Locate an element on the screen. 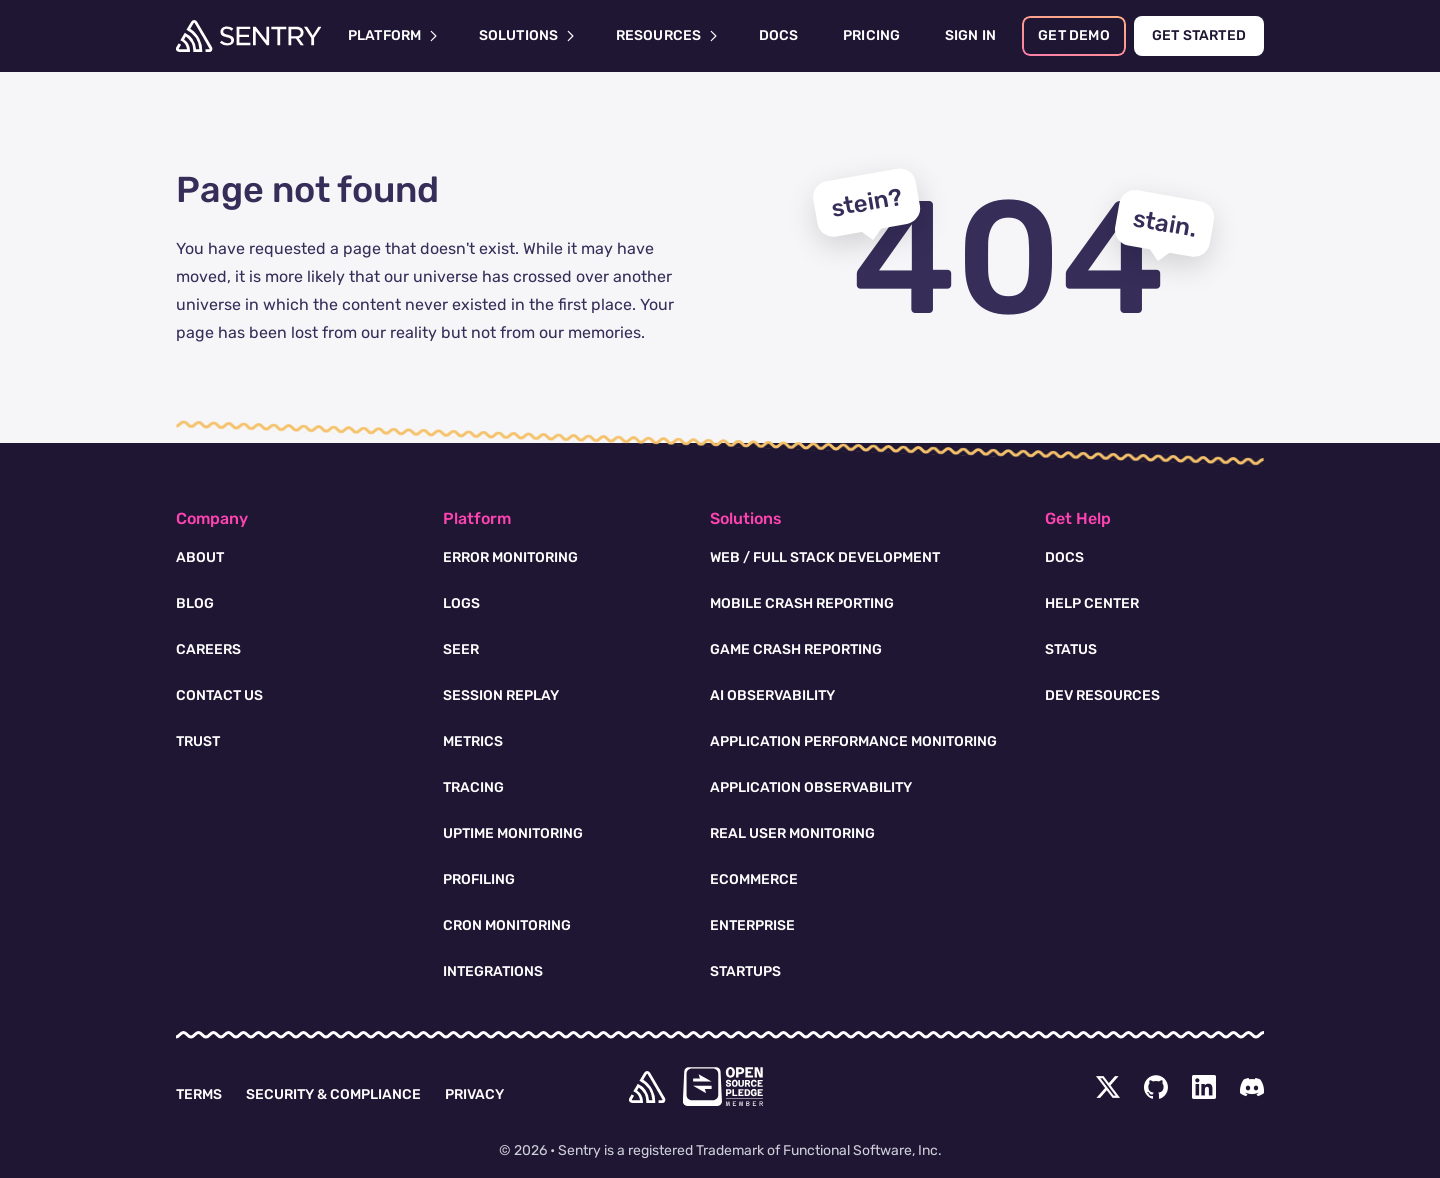  Integrations is located at coordinates (493, 971).